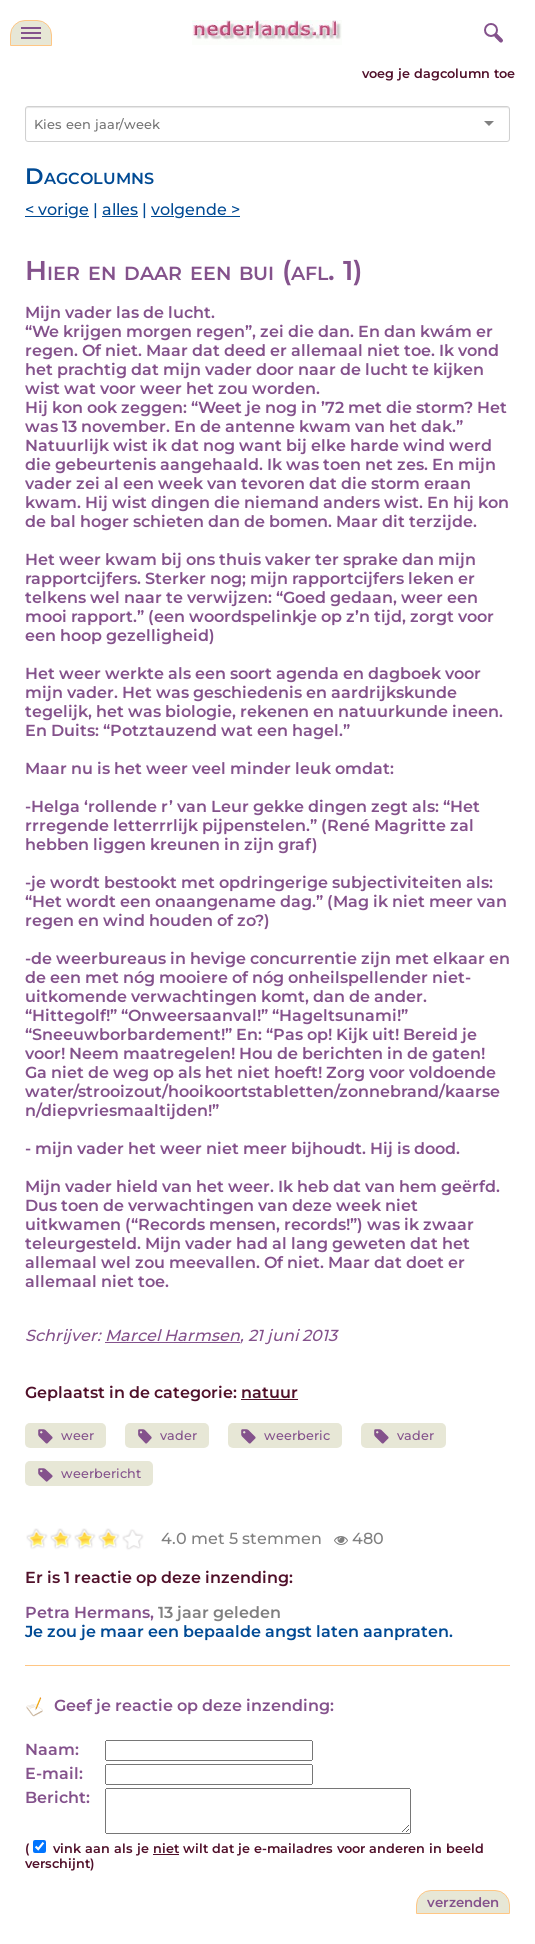 Image resolution: width=535 pixels, height=1944 pixels. I want to click on weer, so click(65, 1436).